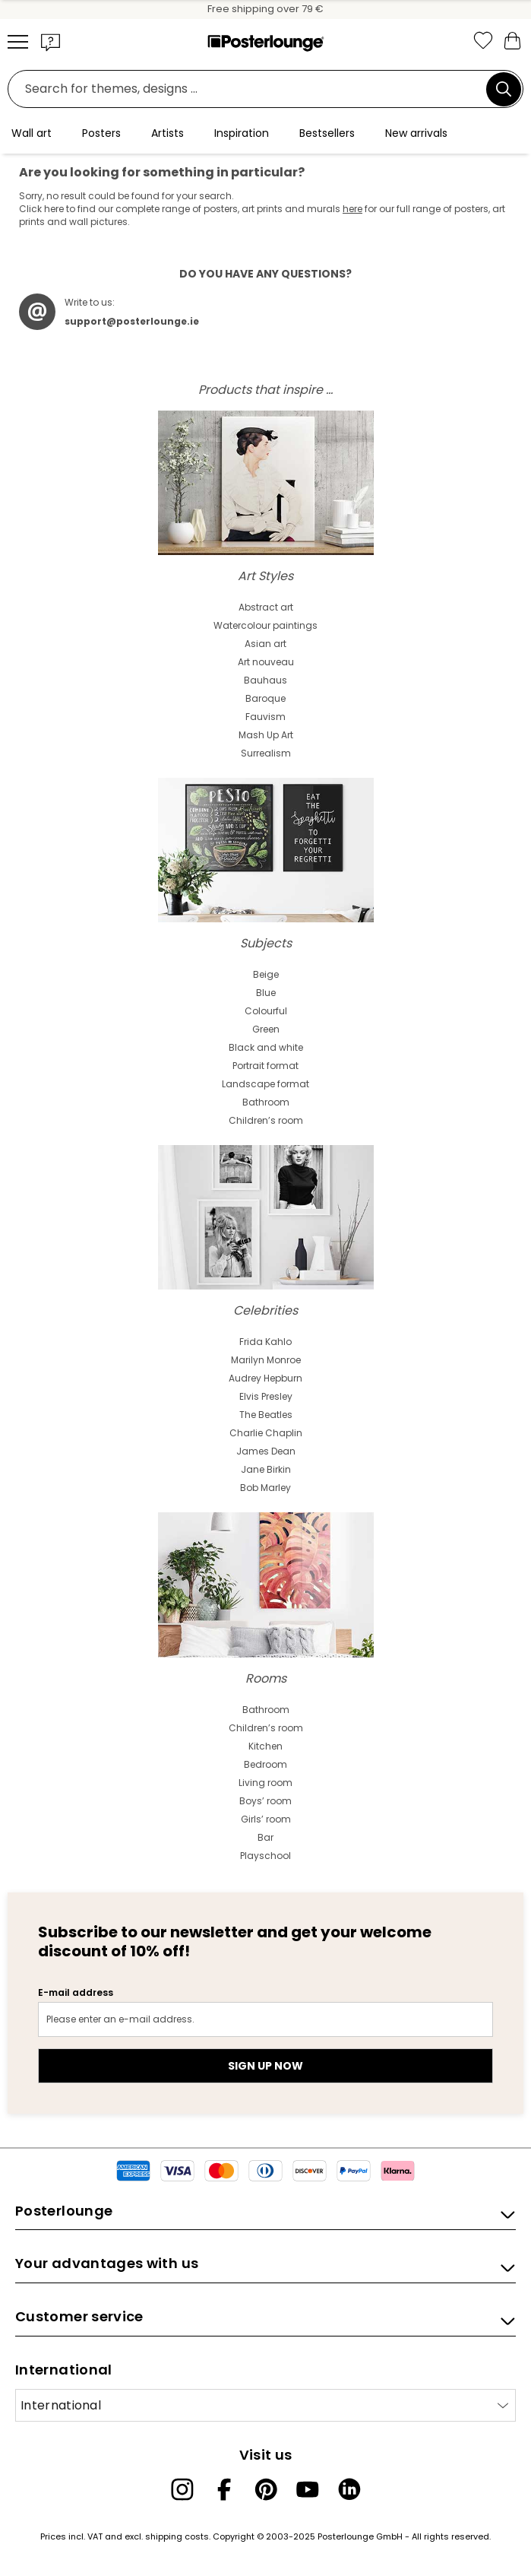 The height and width of the screenshot is (2576, 531). What do you see at coordinates (266, 1029) in the screenshot?
I see `Green` at bounding box center [266, 1029].